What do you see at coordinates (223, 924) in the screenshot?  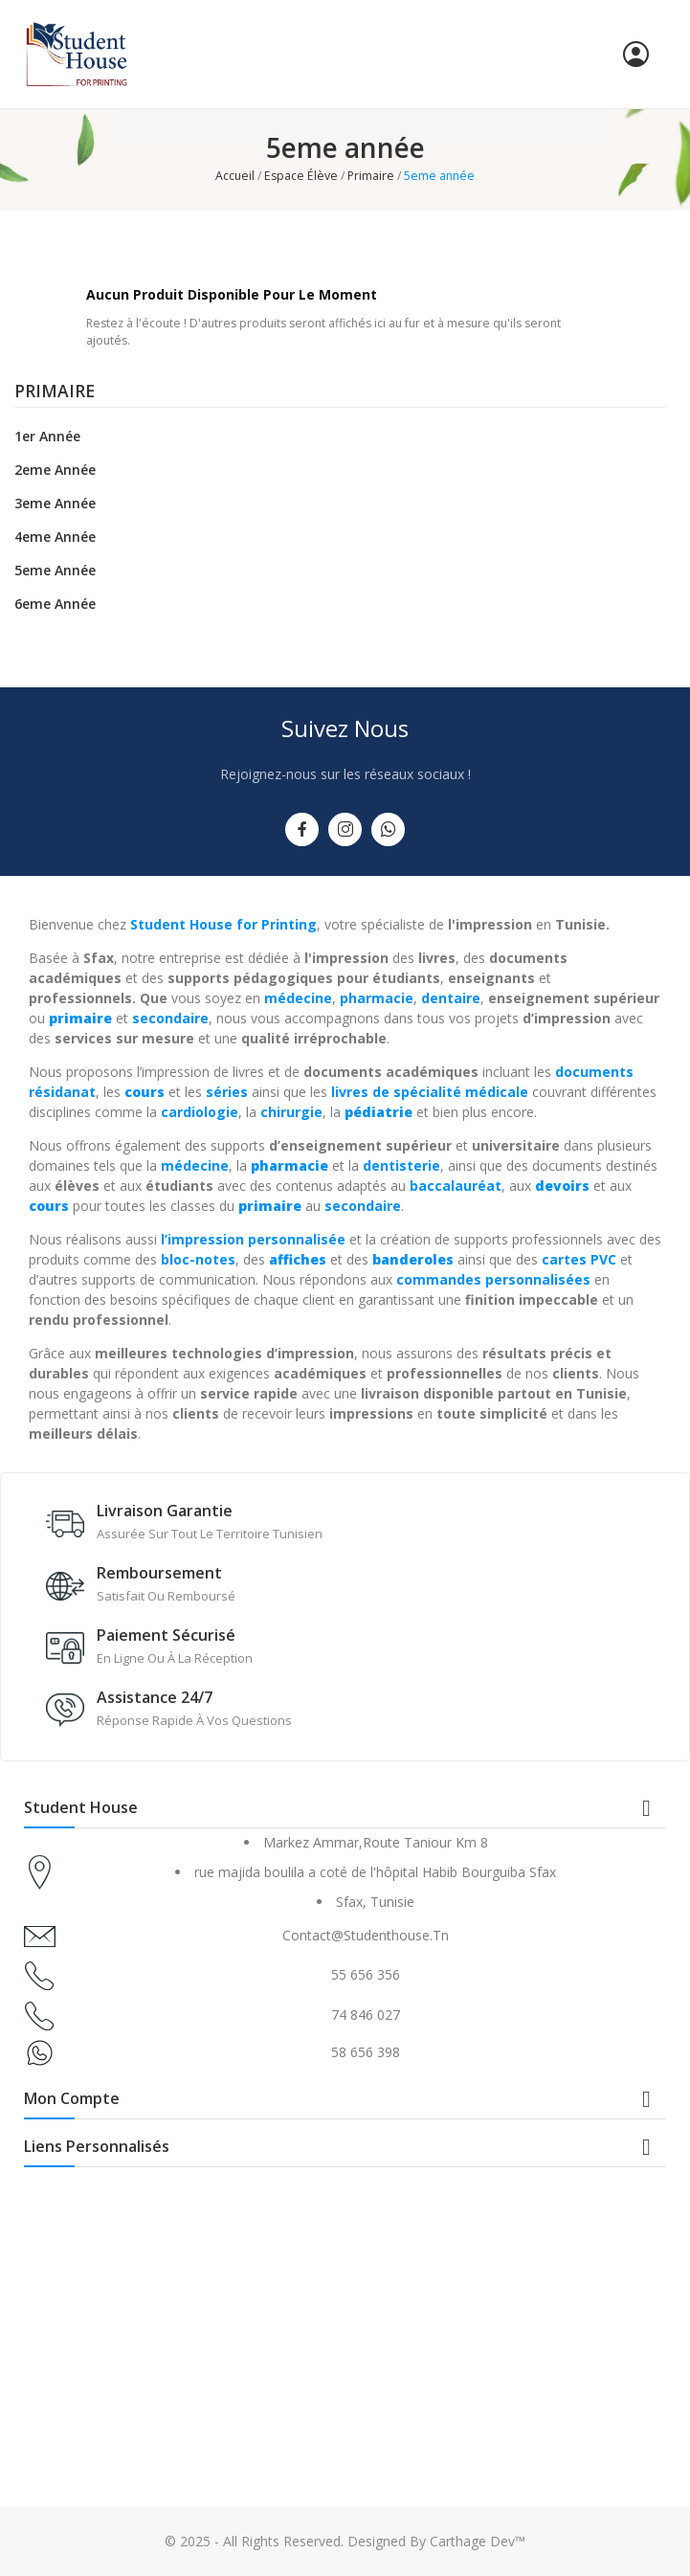 I see `Student House for Printing` at bounding box center [223, 924].